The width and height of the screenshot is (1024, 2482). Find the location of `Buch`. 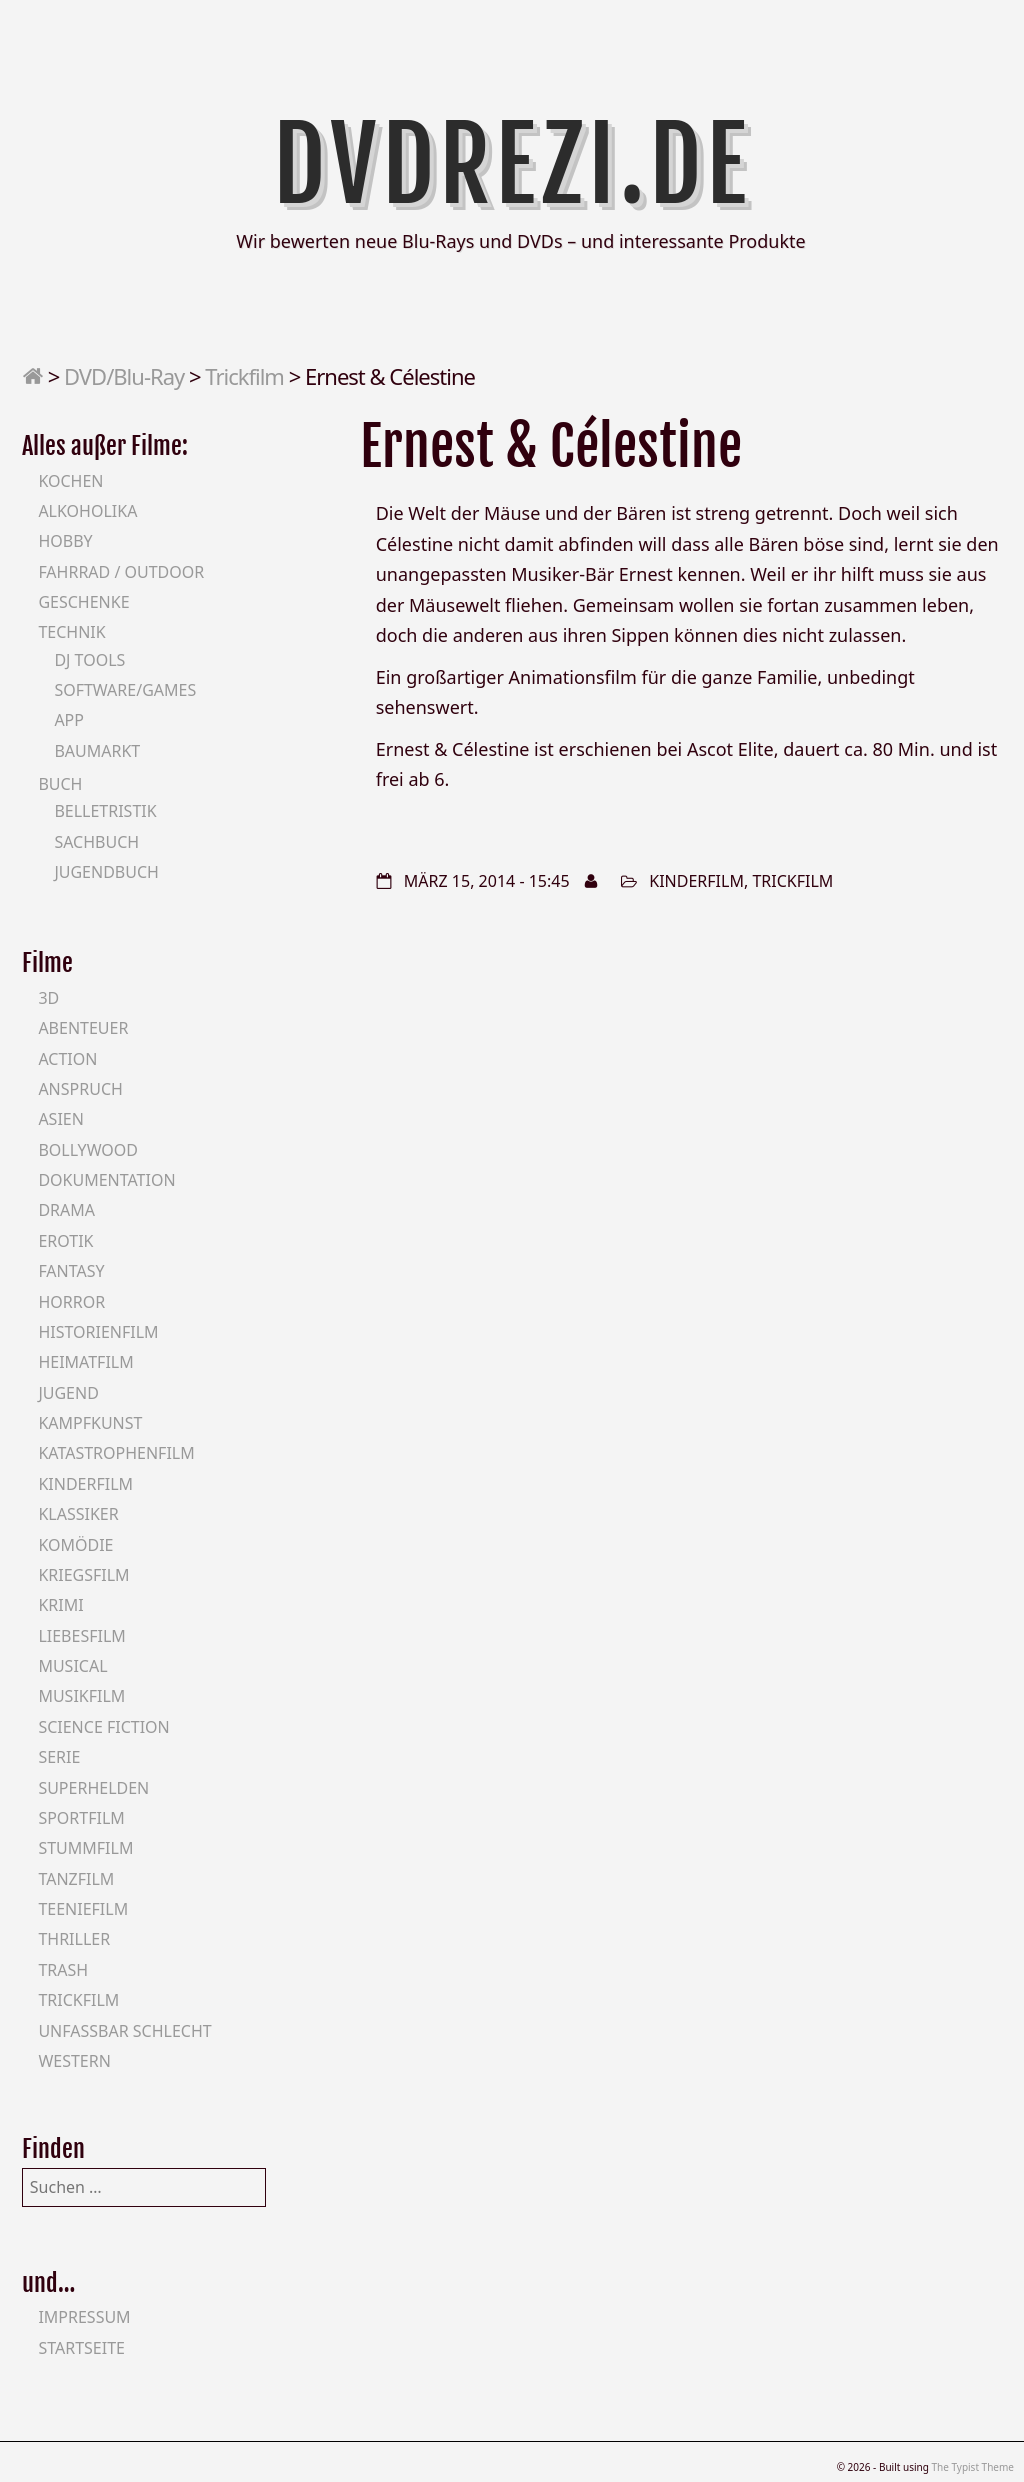

Buch is located at coordinates (60, 784).